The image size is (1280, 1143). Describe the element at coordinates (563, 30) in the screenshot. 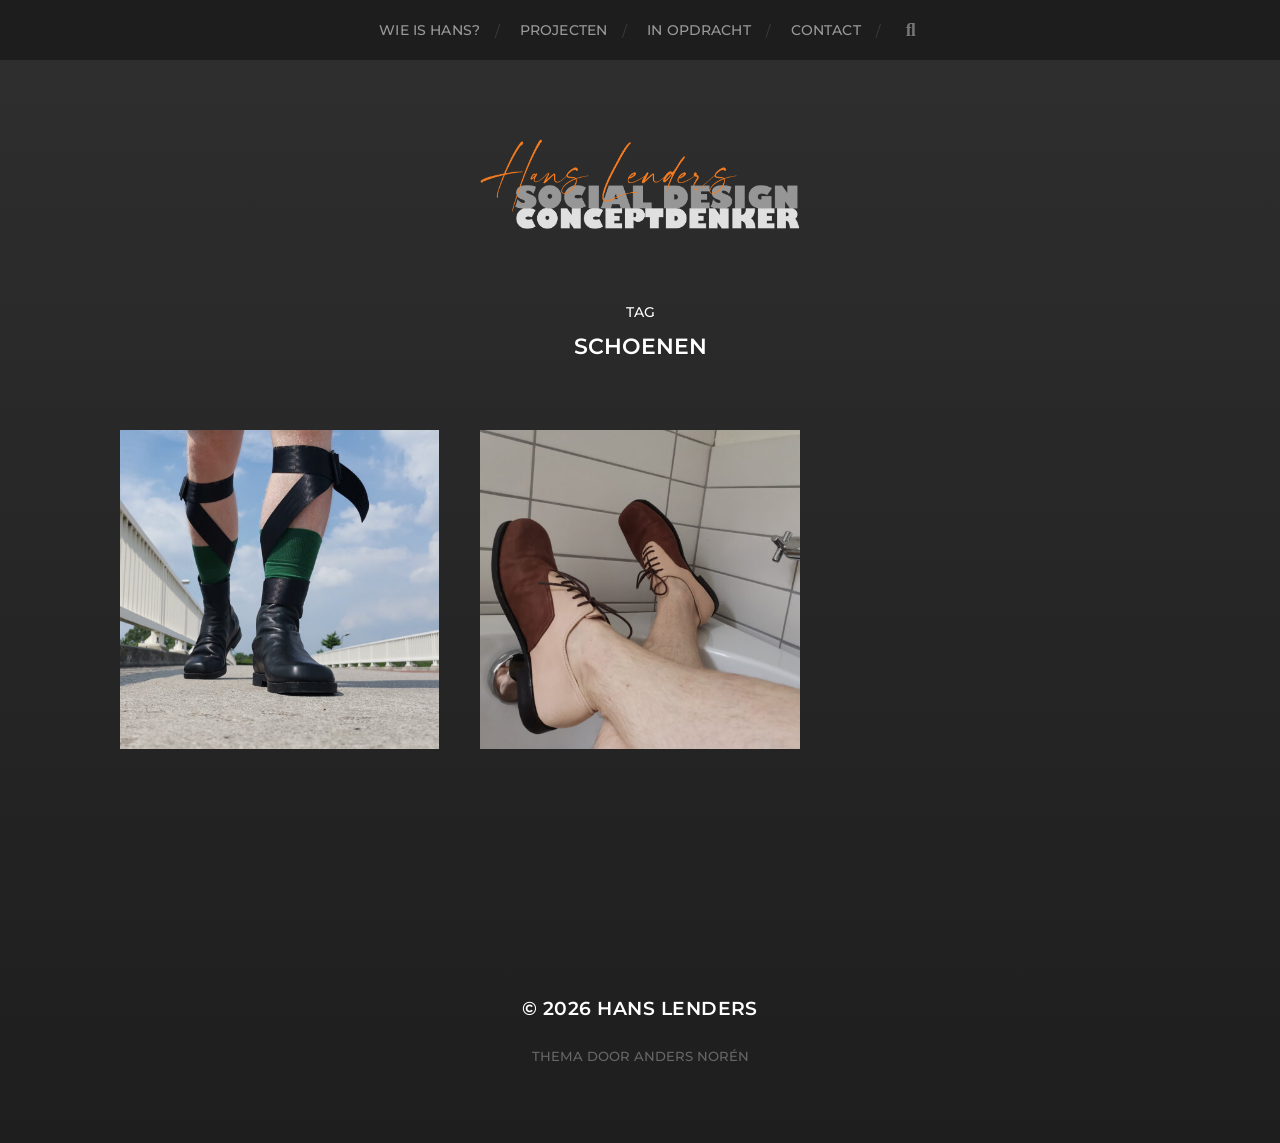

I see `PROJECTEN` at that location.